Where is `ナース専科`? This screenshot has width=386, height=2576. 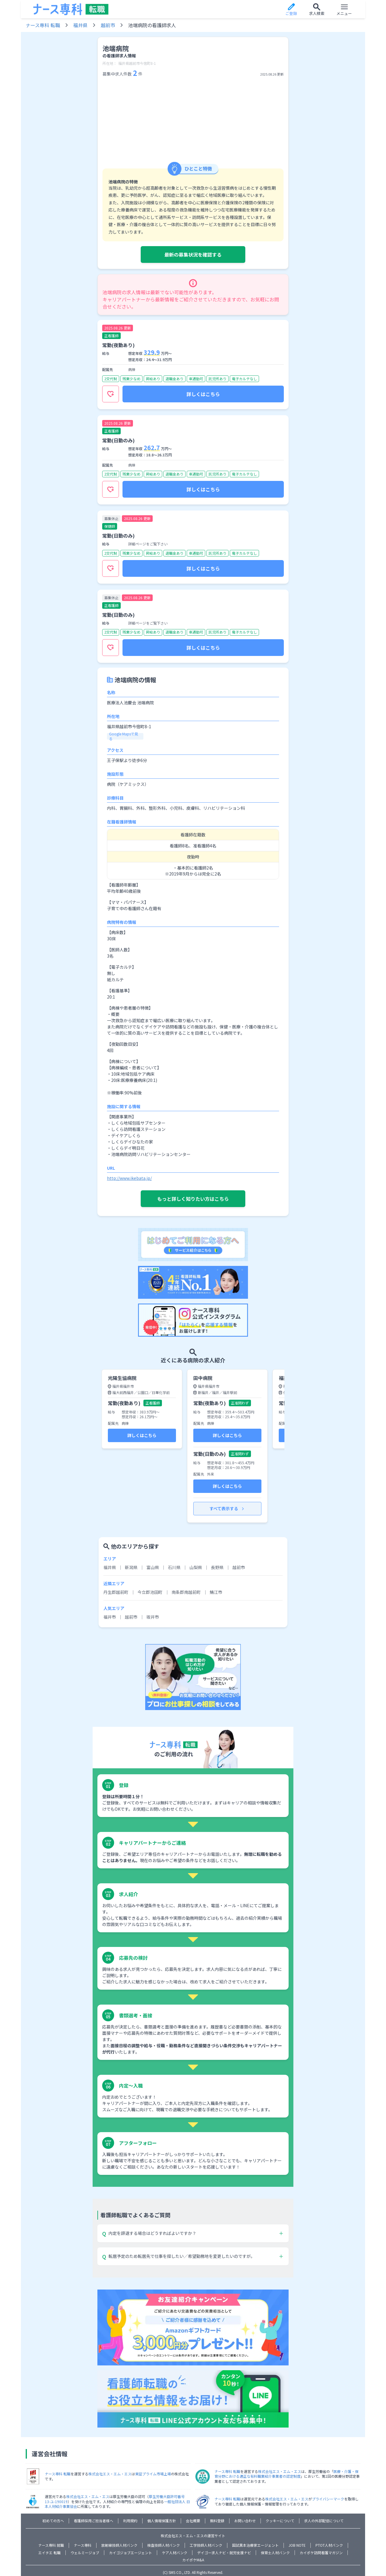 ナース専科 is located at coordinates (82, 2545).